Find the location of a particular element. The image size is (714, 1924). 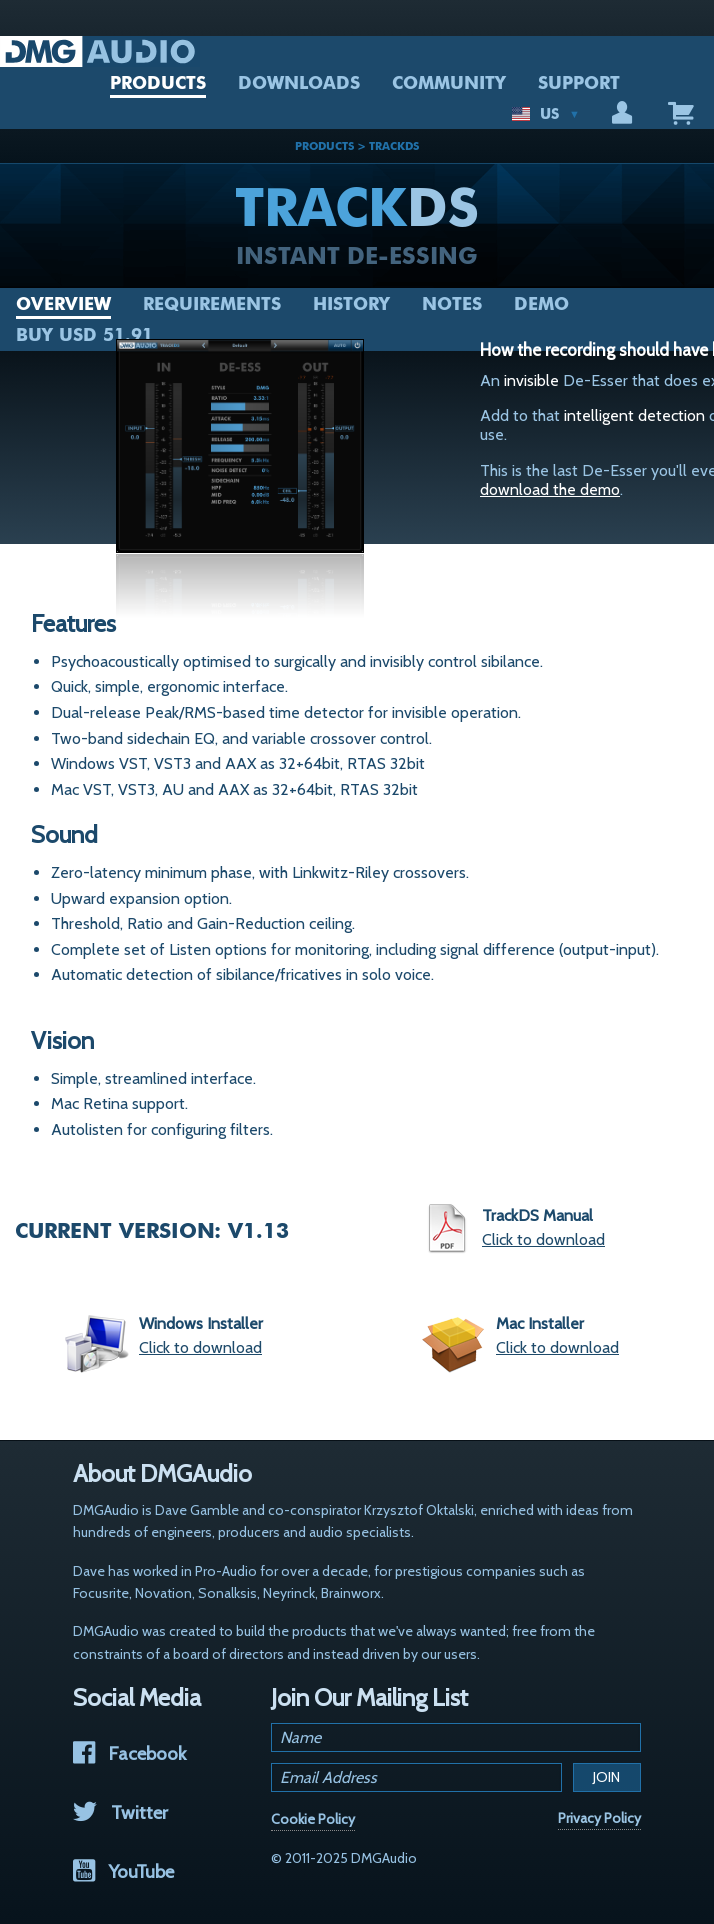

Demo is located at coordinates (541, 304).